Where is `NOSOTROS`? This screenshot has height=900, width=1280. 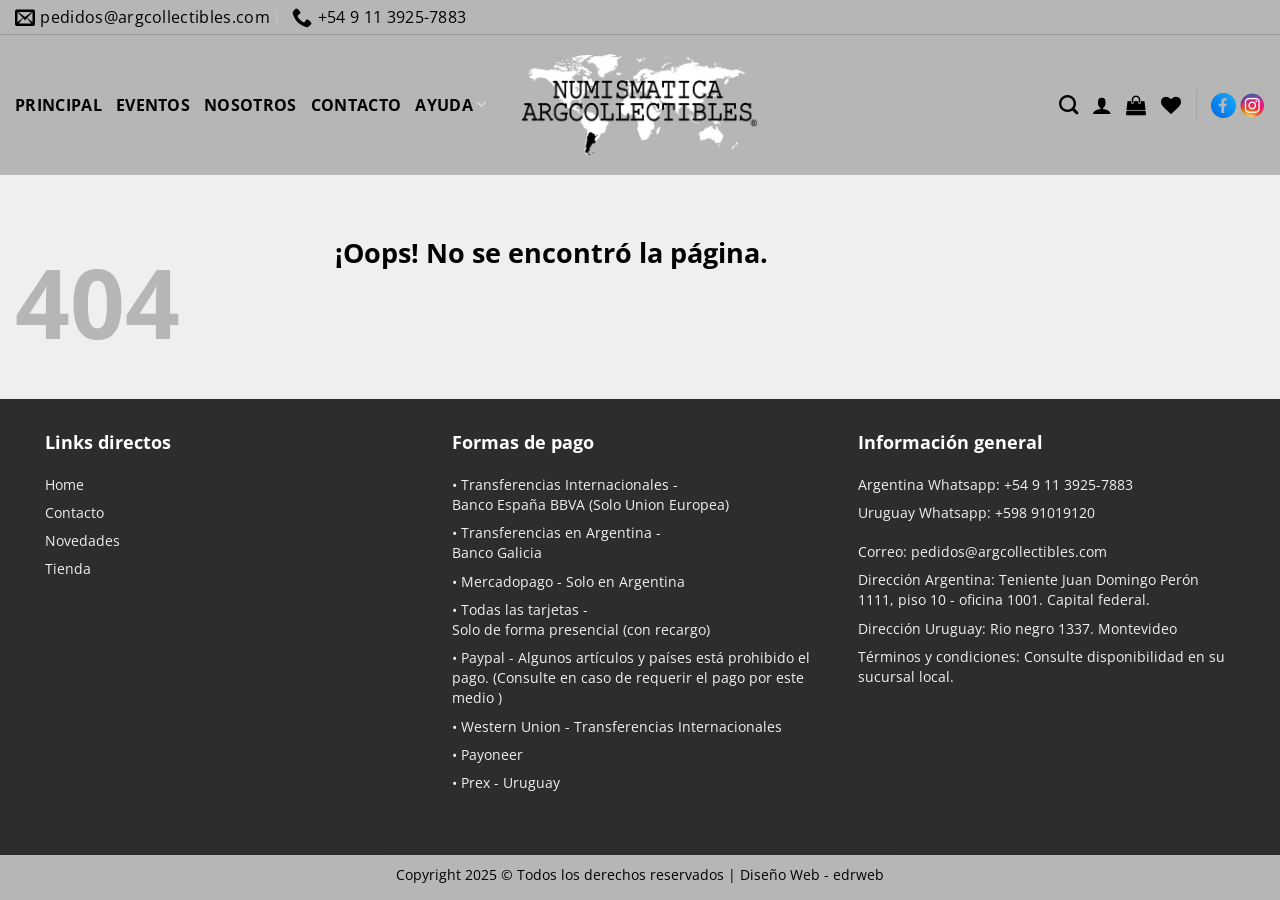 NOSOTROS is located at coordinates (250, 105).